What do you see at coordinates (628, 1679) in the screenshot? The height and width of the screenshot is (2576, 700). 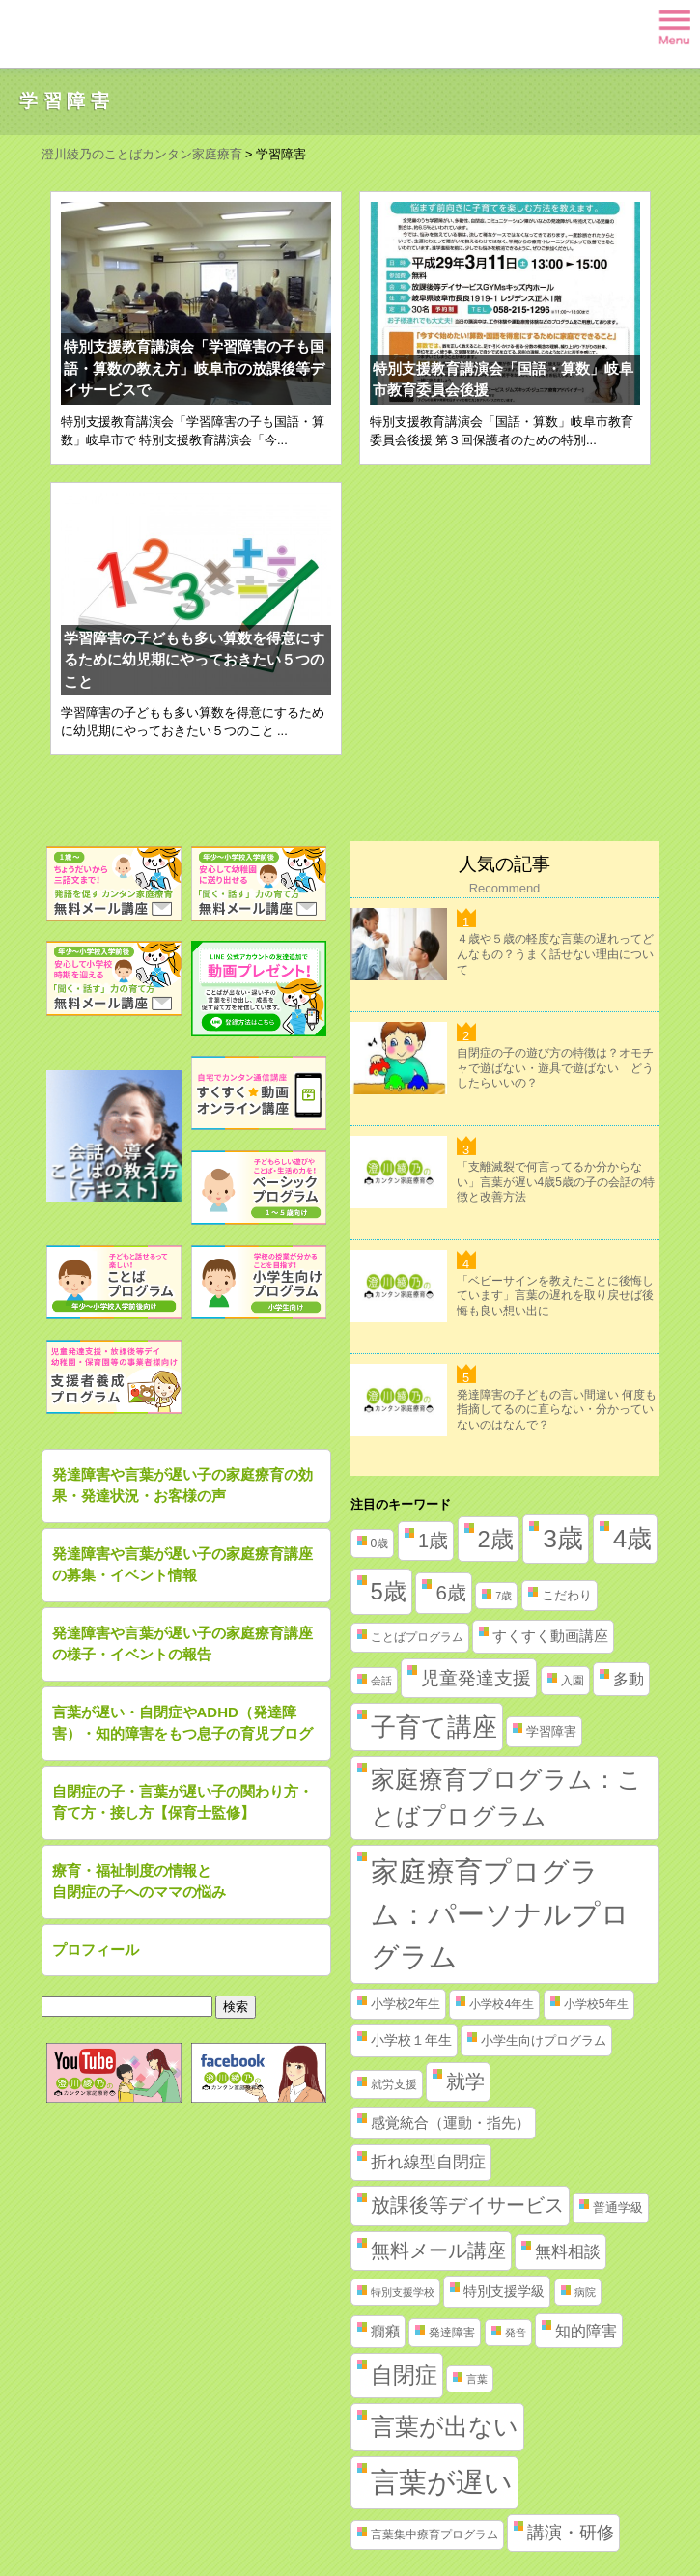 I see `多動 [多動 (6個の項目)]` at bounding box center [628, 1679].